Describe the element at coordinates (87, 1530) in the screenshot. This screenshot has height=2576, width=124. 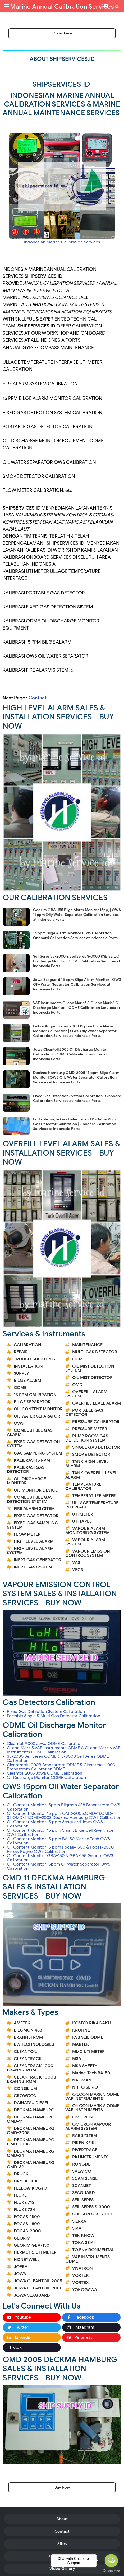
I see `VAPOUR ALARM MONITORING SYSTEM` at that location.